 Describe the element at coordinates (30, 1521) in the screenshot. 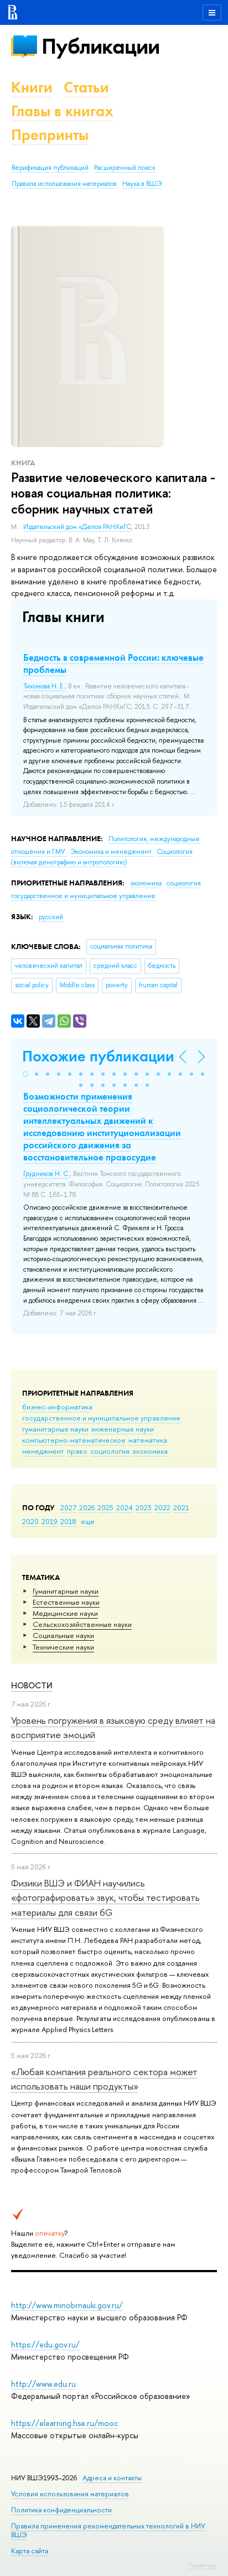

I see `2020` at that location.